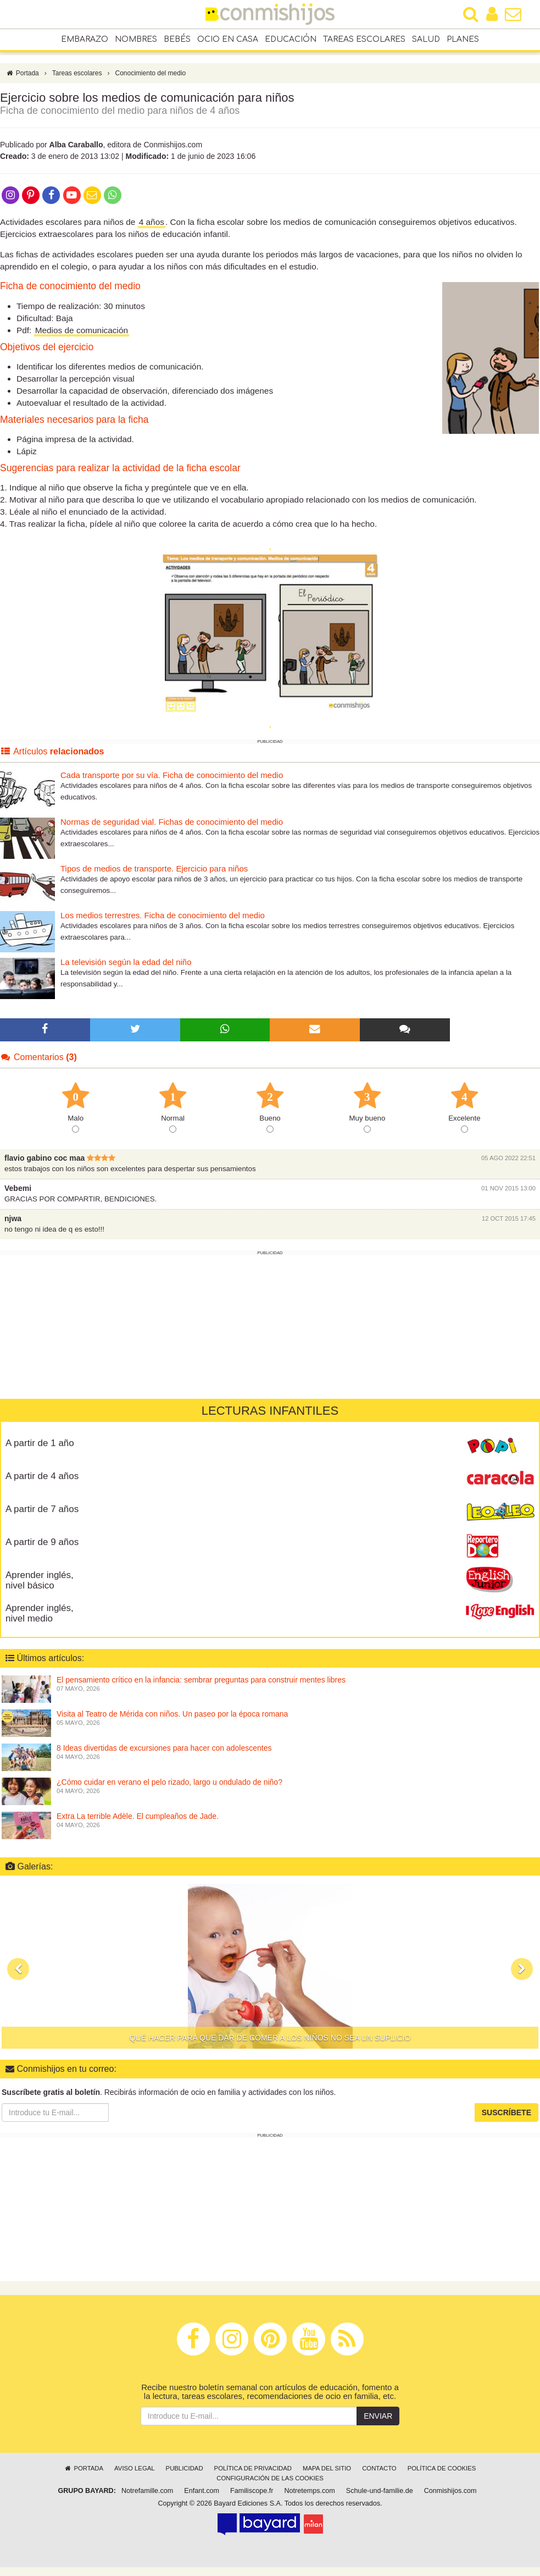 Image resolution: width=540 pixels, height=2576 pixels. What do you see at coordinates (309, 2491) in the screenshot?
I see `Notretemps.com` at bounding box center [309, 2491].